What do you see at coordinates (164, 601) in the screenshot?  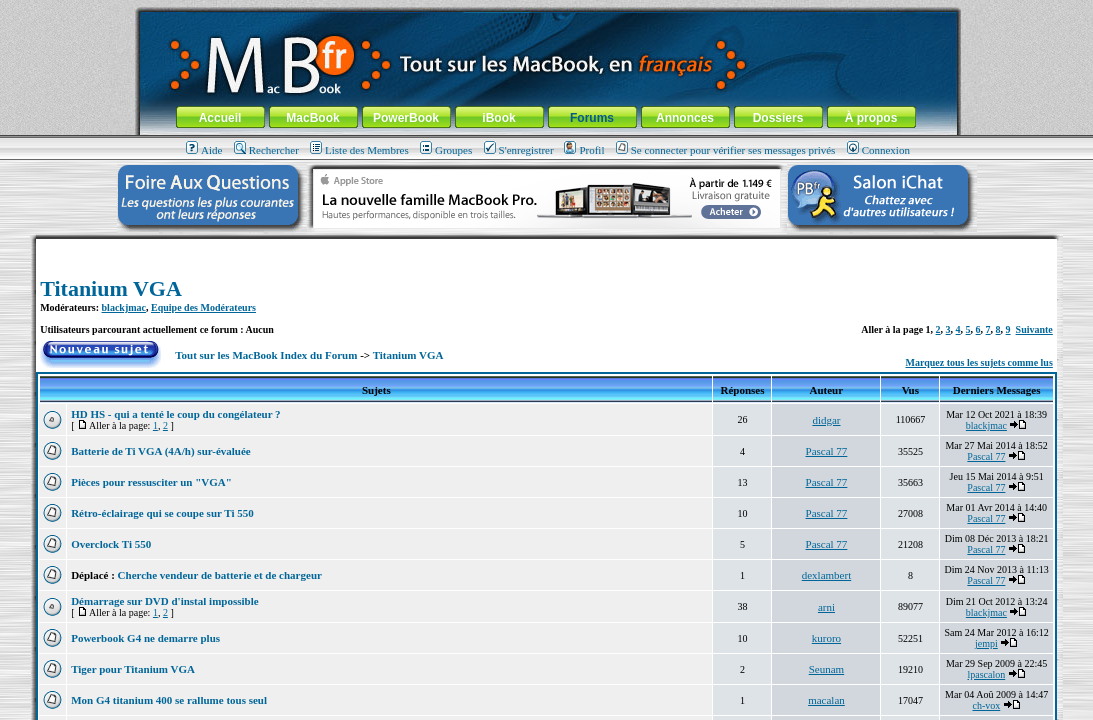 I see `Démarrage sur DVD d'instal impossible` at bounding box center [164, 601].